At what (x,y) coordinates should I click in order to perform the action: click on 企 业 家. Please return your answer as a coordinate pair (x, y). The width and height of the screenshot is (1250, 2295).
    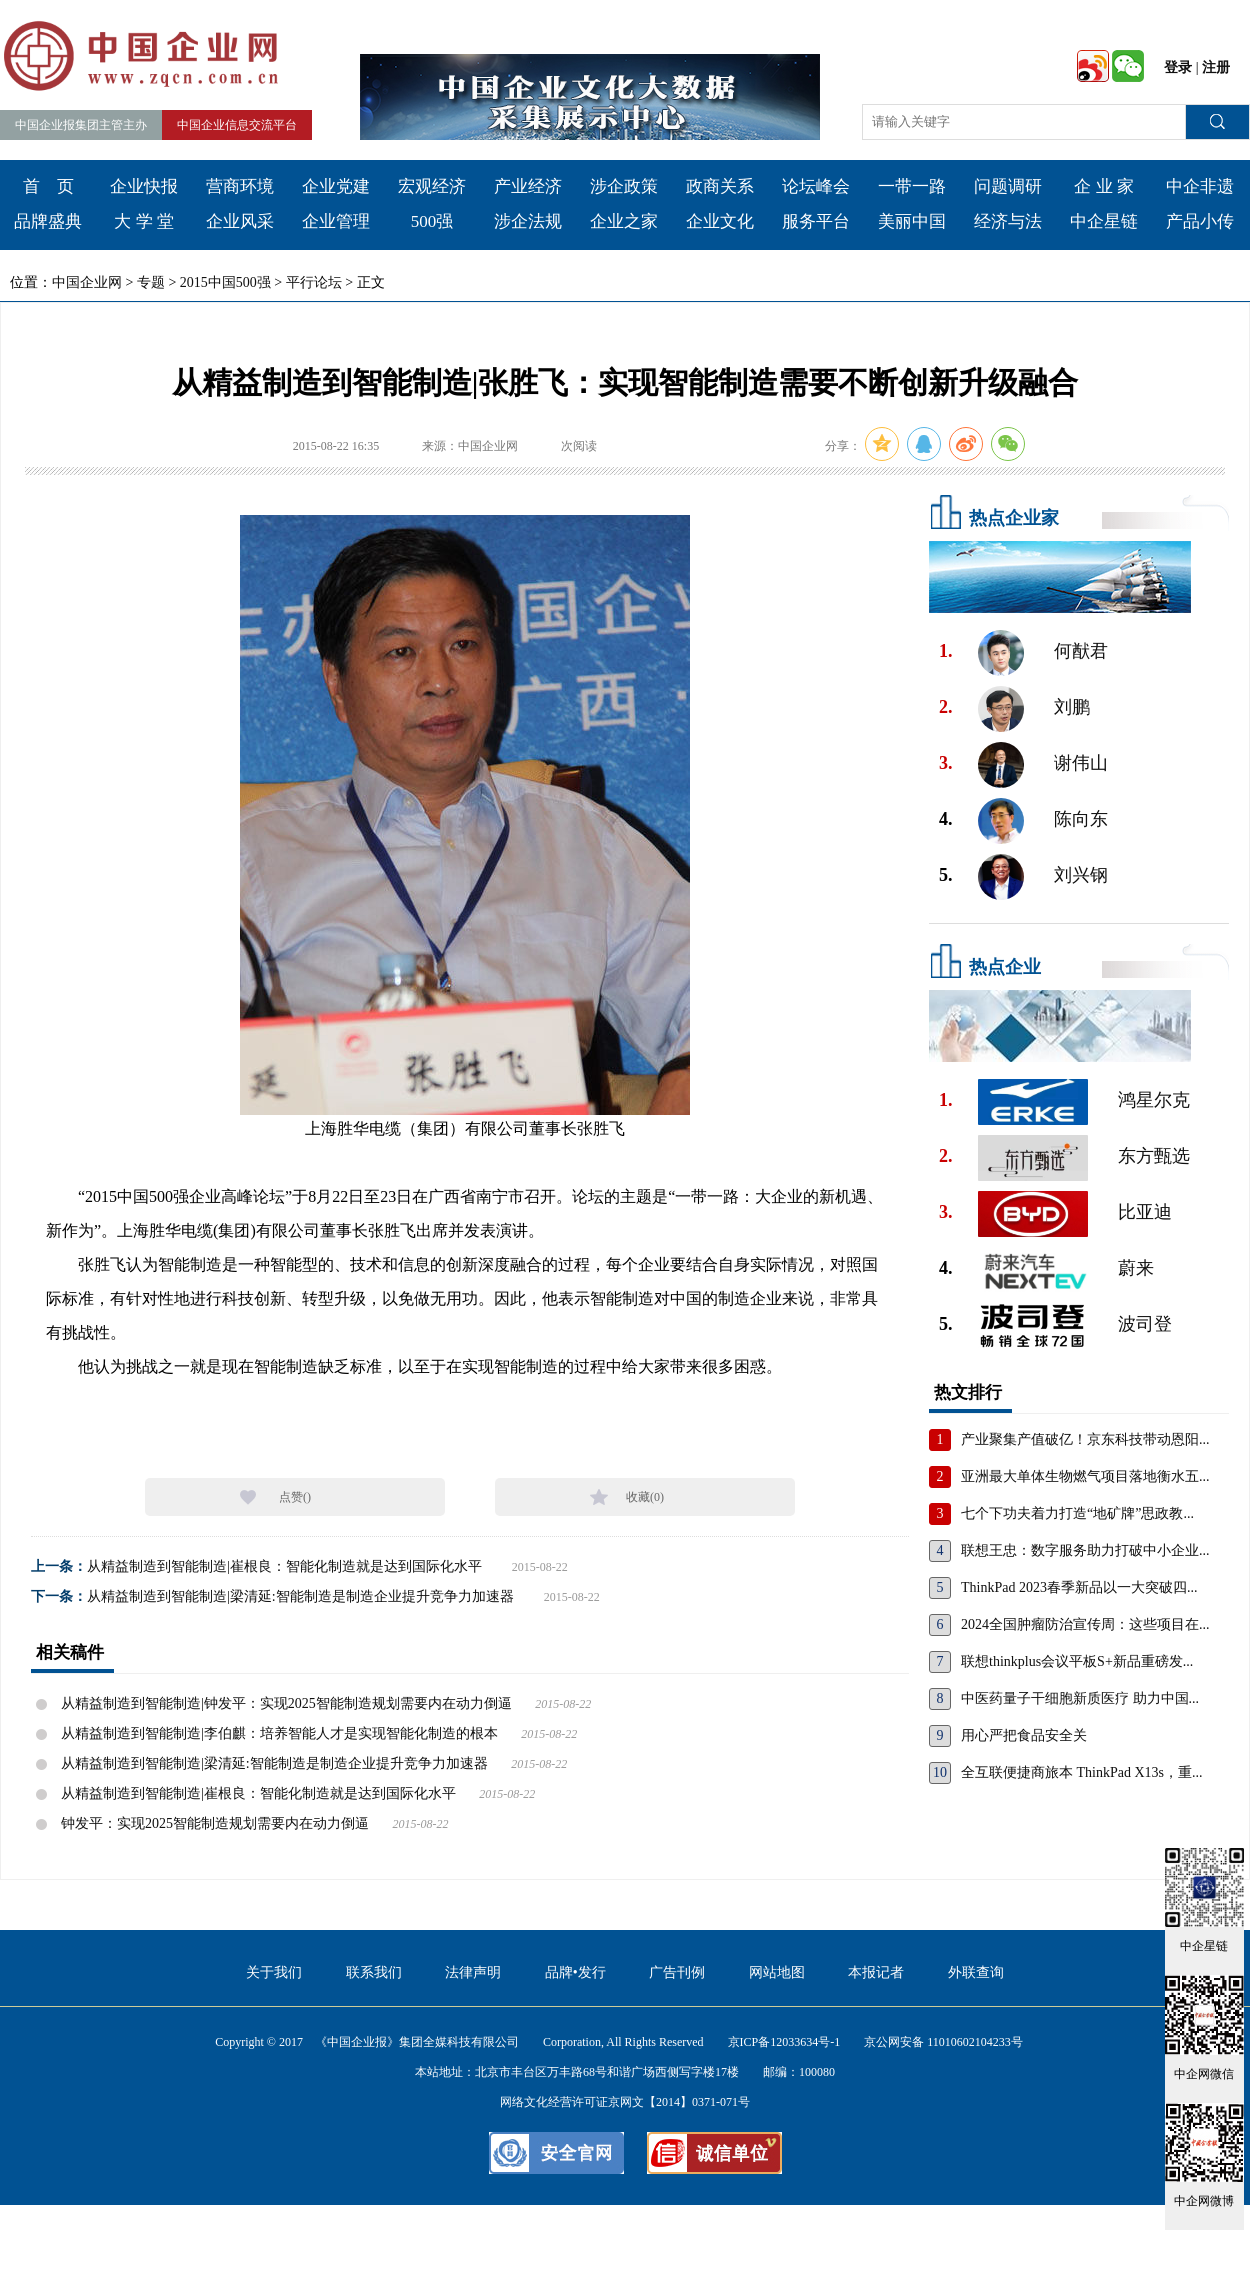
    Looking at the image, I should click on (1104, 186).